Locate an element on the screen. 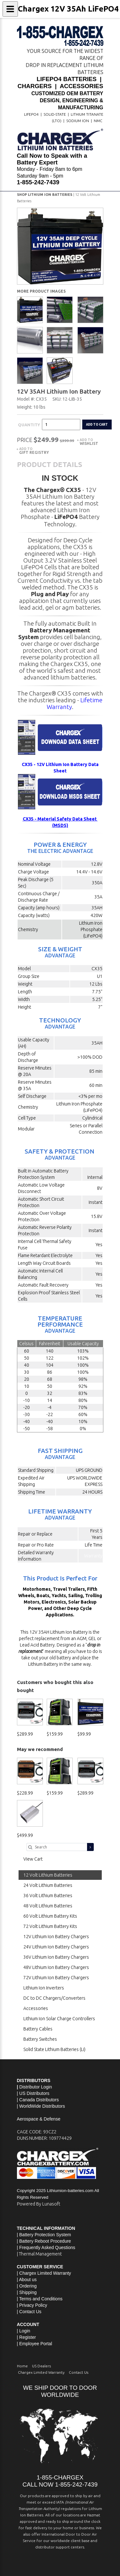  Add to is located at coordinates (89, 442).